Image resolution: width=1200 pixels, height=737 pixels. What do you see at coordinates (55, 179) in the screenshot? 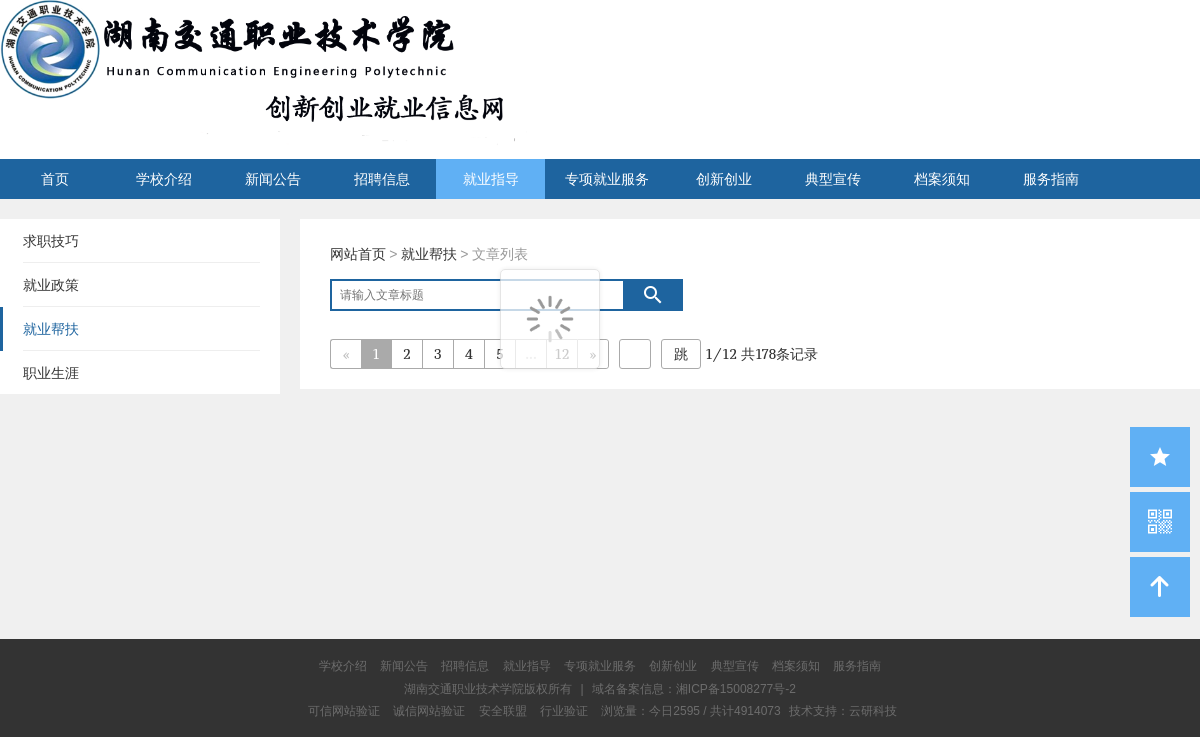
I see `首页` at bounding box center [55, 179].